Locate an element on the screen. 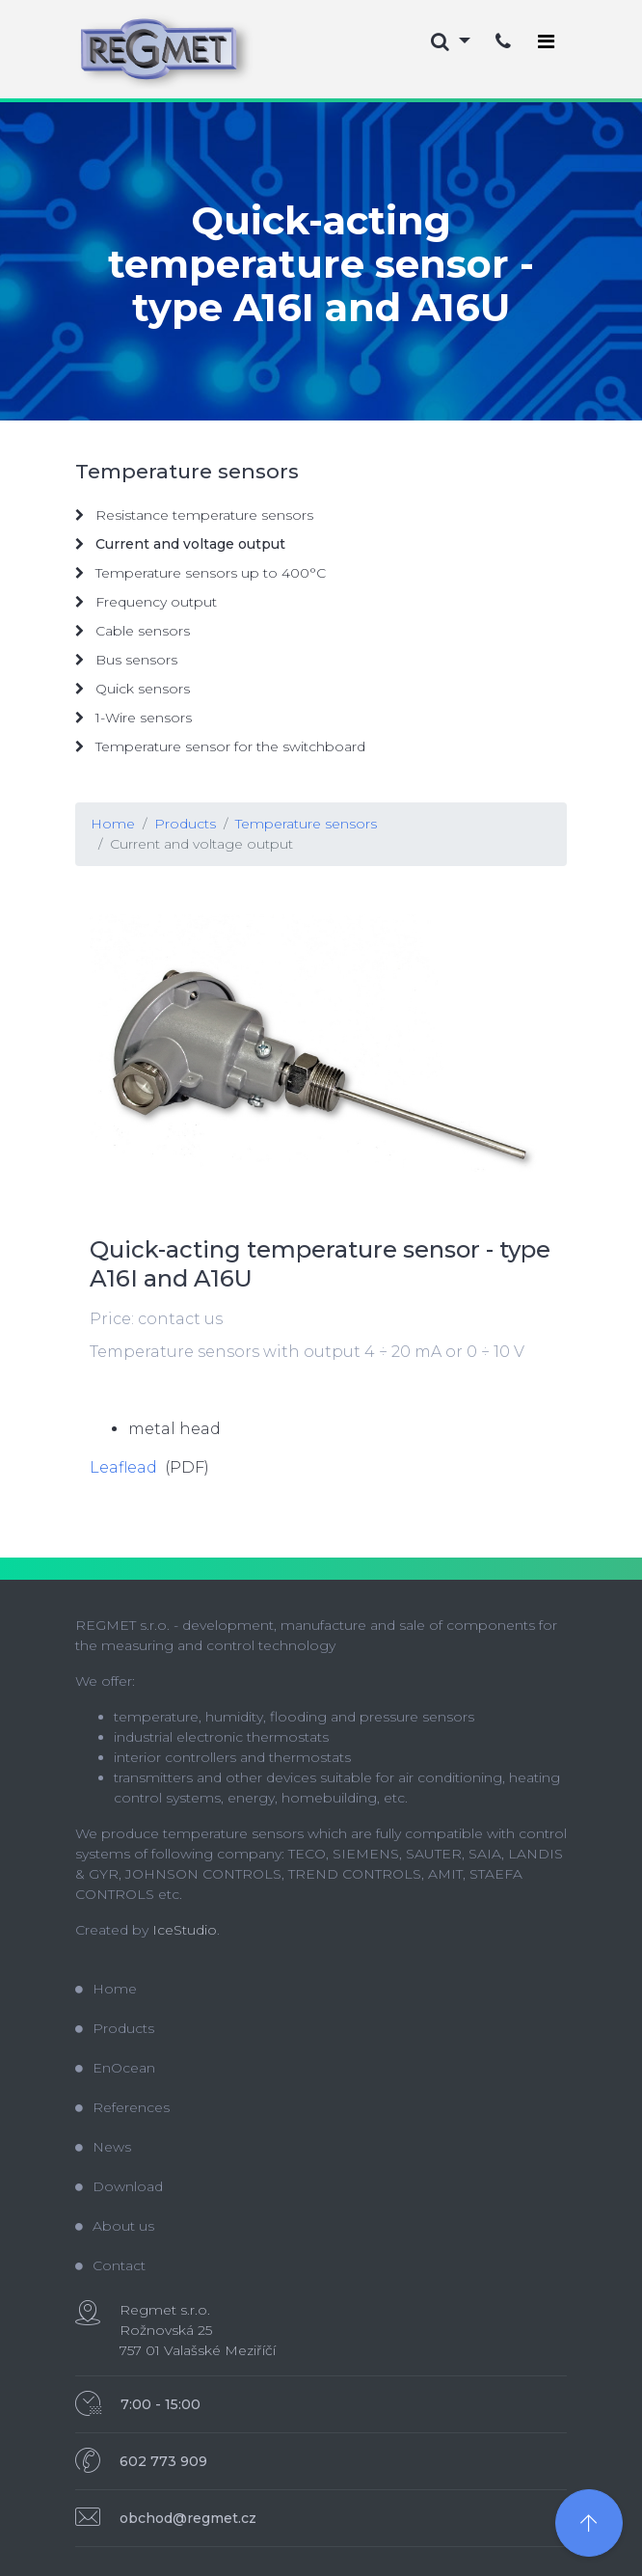  Cable sensors is located at coordinates (132, 630).